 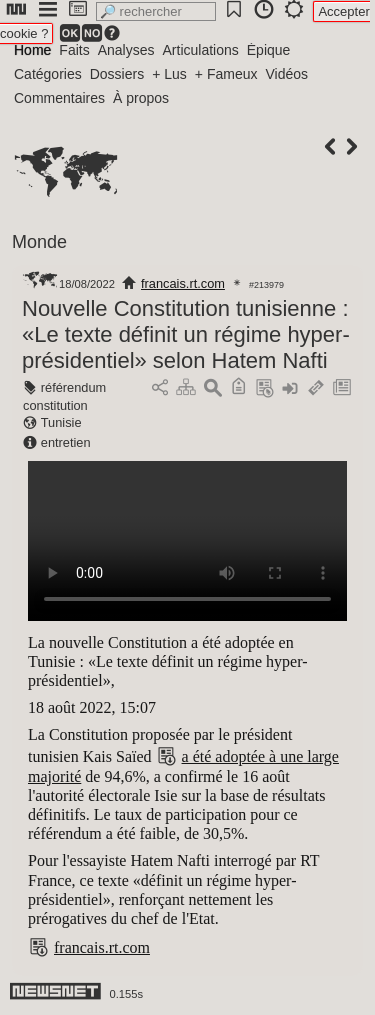 What do you see at coordinates (126, 50) in the screenshot?
I see `Analyses` at bounding box center [126, 50].